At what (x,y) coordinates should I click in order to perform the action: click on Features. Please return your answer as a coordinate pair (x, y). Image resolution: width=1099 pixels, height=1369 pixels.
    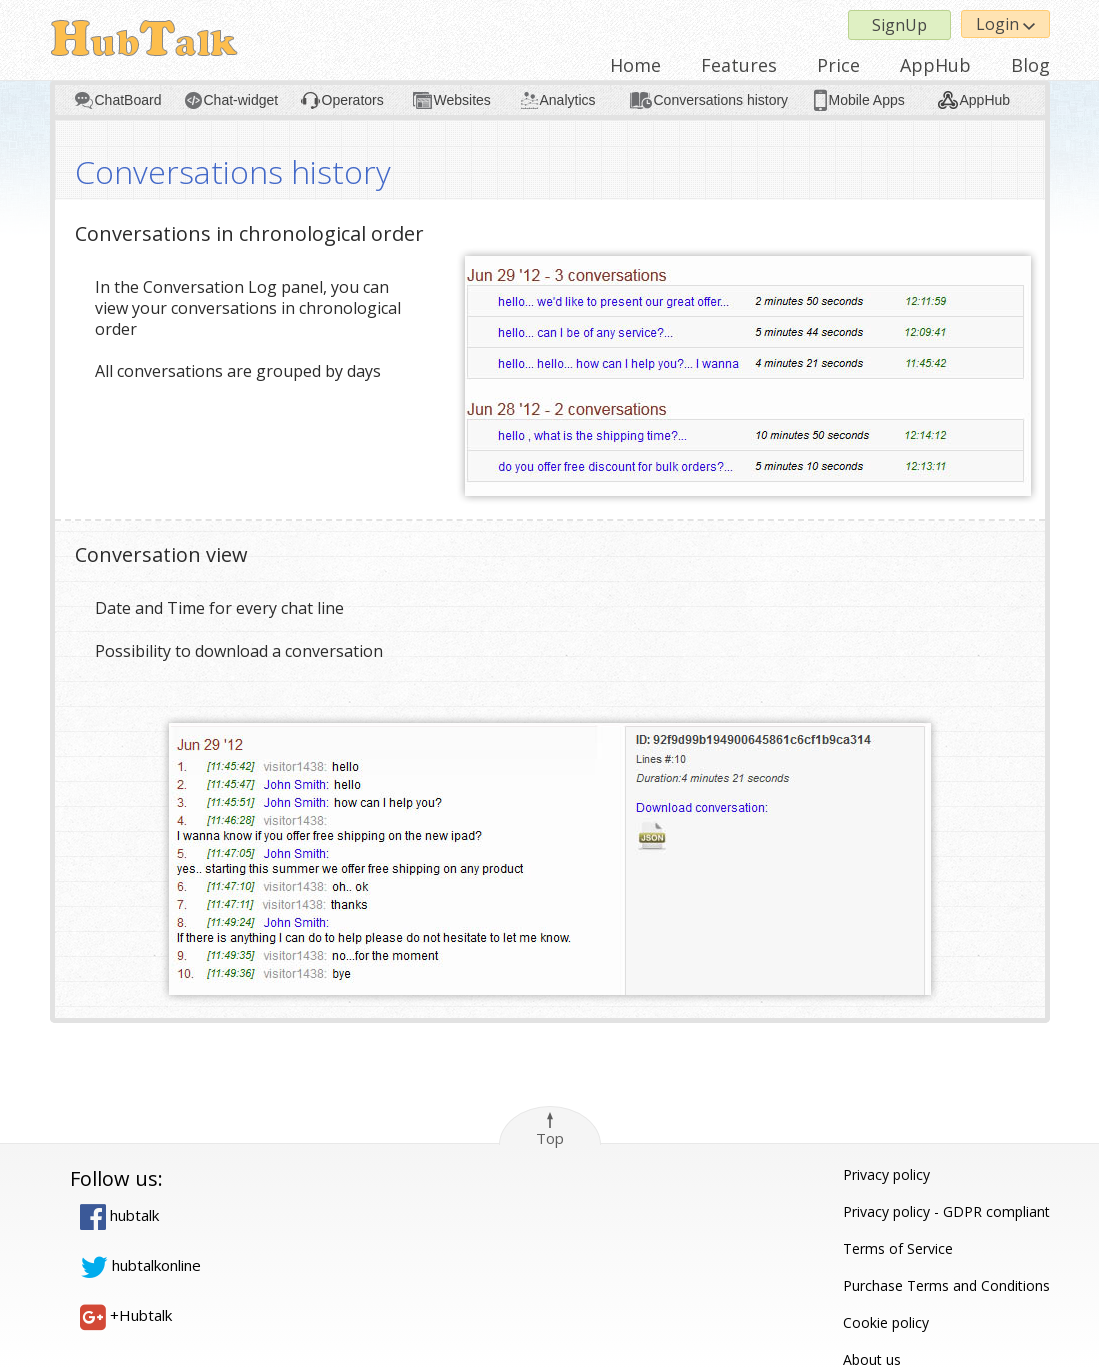
    Looking at the image, I should click on (739, 65).